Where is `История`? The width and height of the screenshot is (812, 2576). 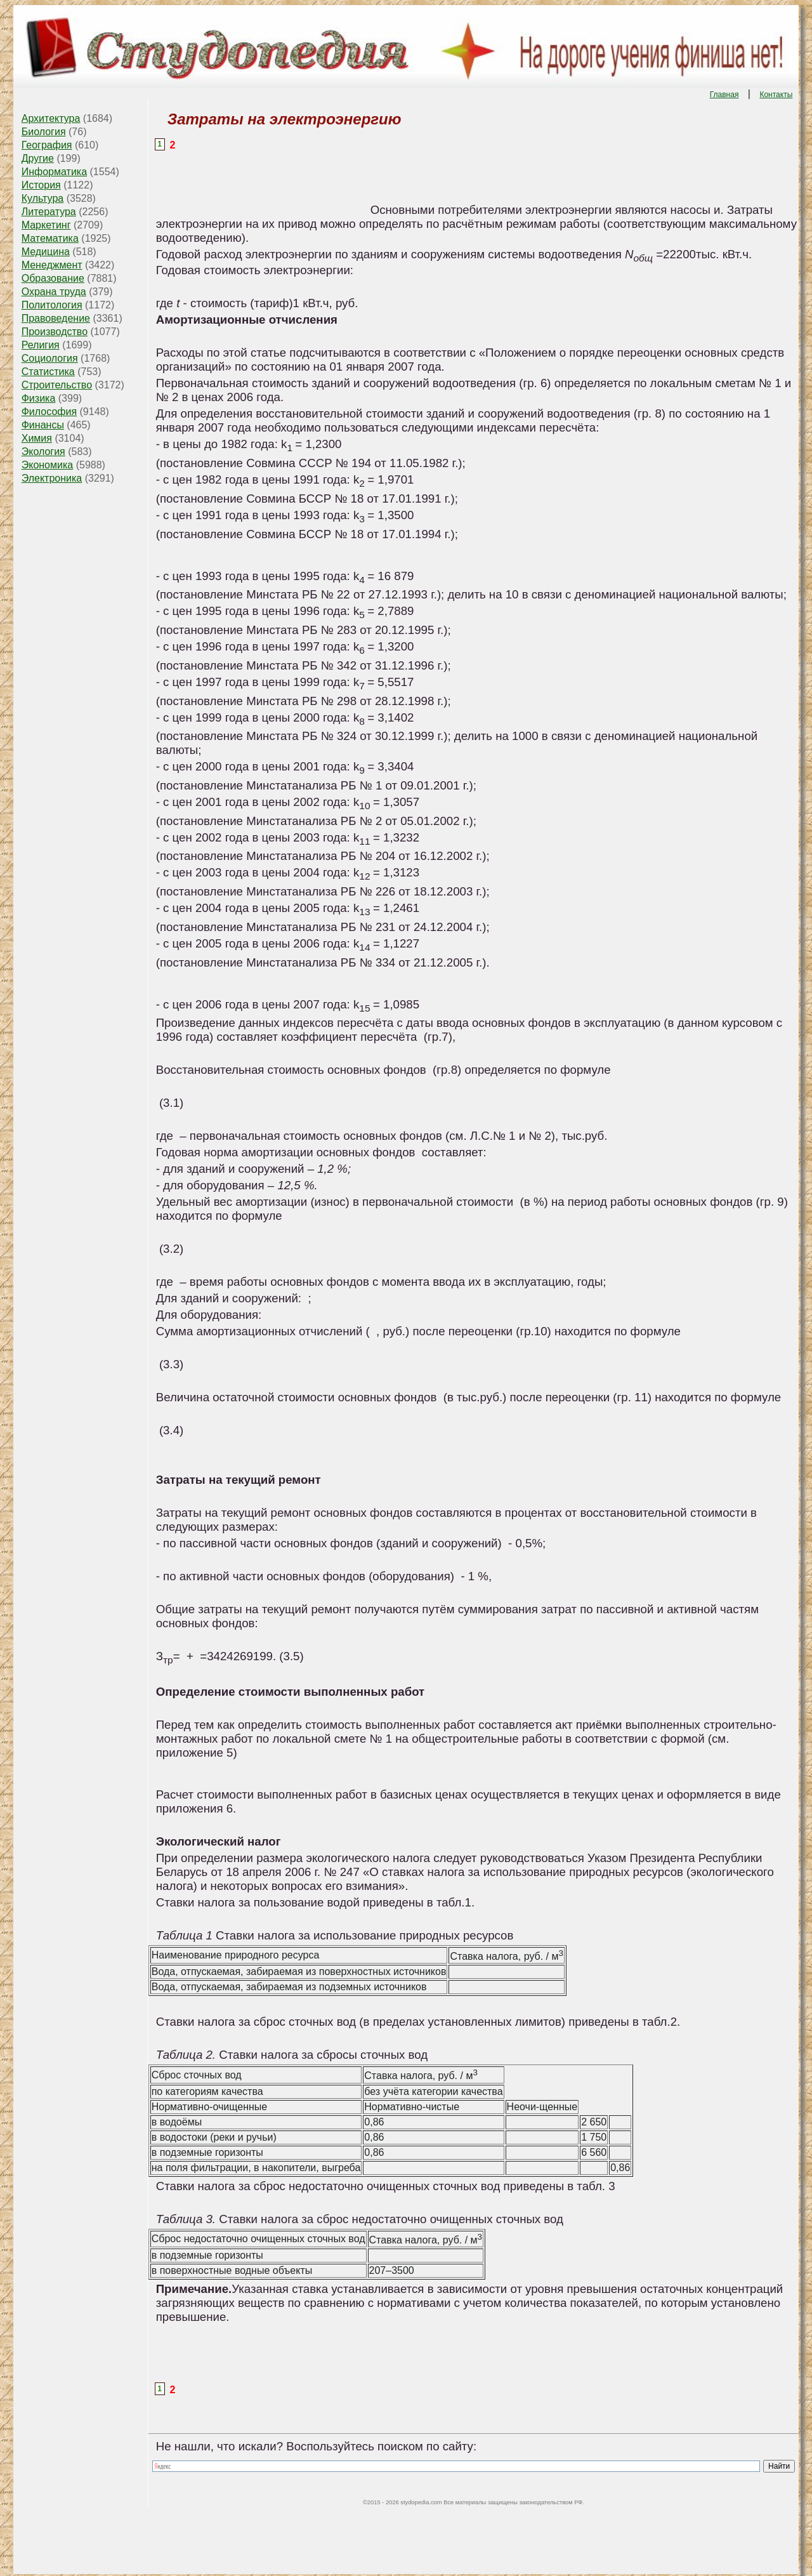
История is located at coordinates (41, 185).